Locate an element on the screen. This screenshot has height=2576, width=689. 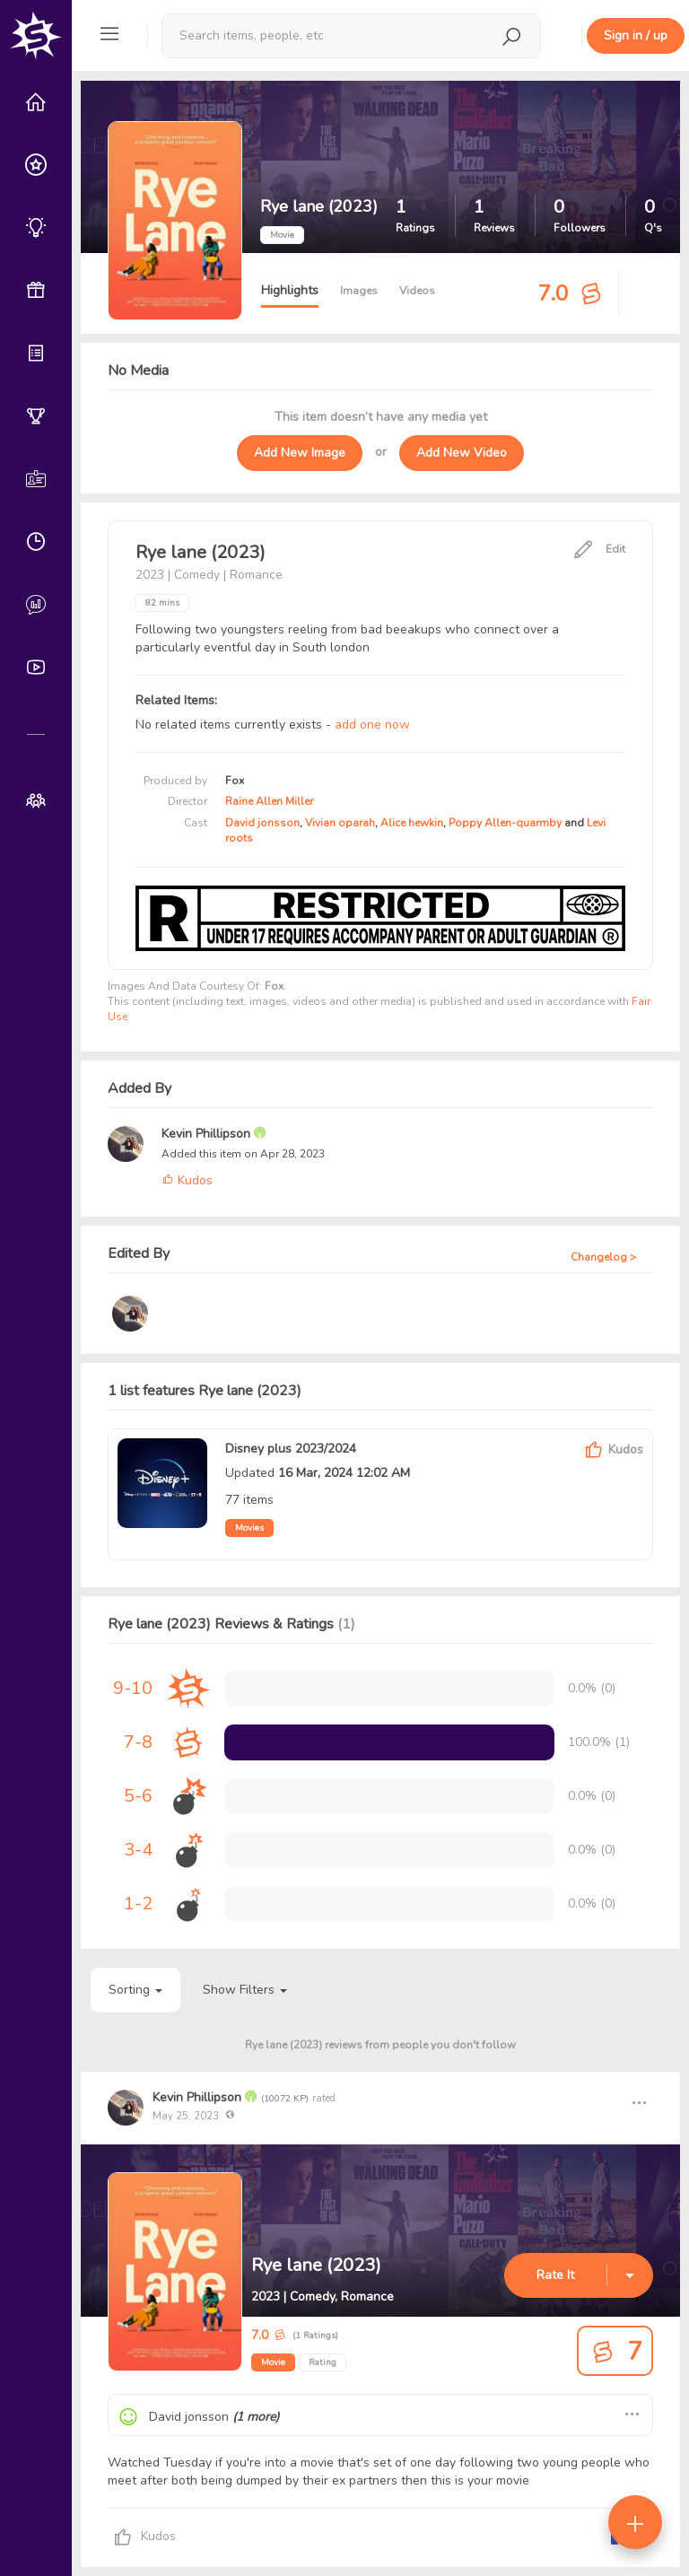
add one now is located at coordinates (372, 724).